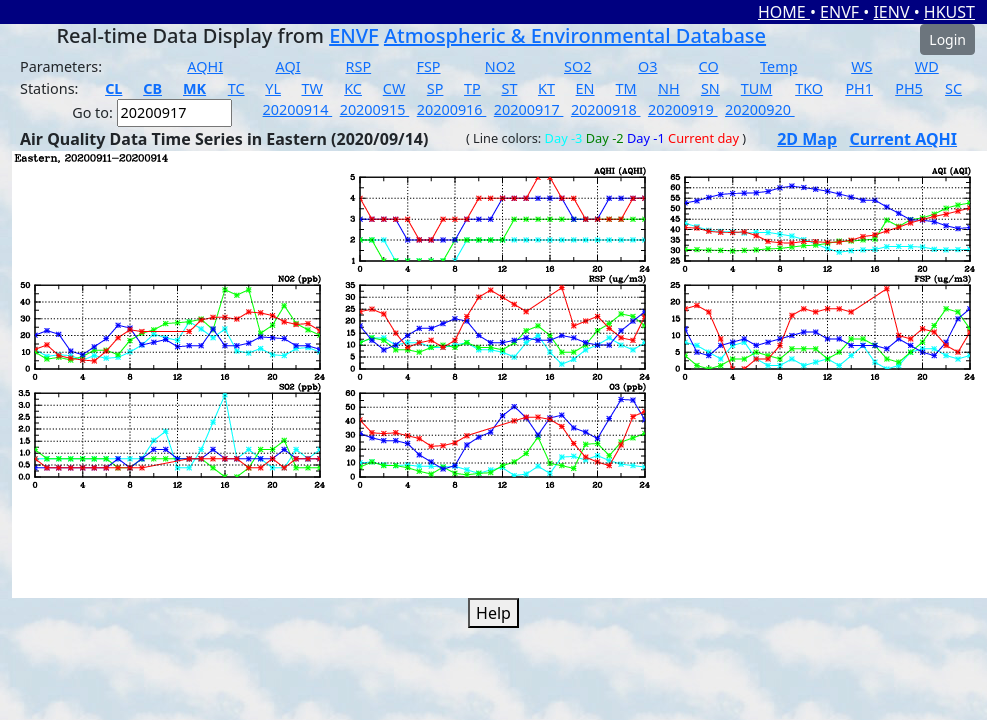 This screenshot has height=720, width=987. I want to click on AQI, so click(288, 66).